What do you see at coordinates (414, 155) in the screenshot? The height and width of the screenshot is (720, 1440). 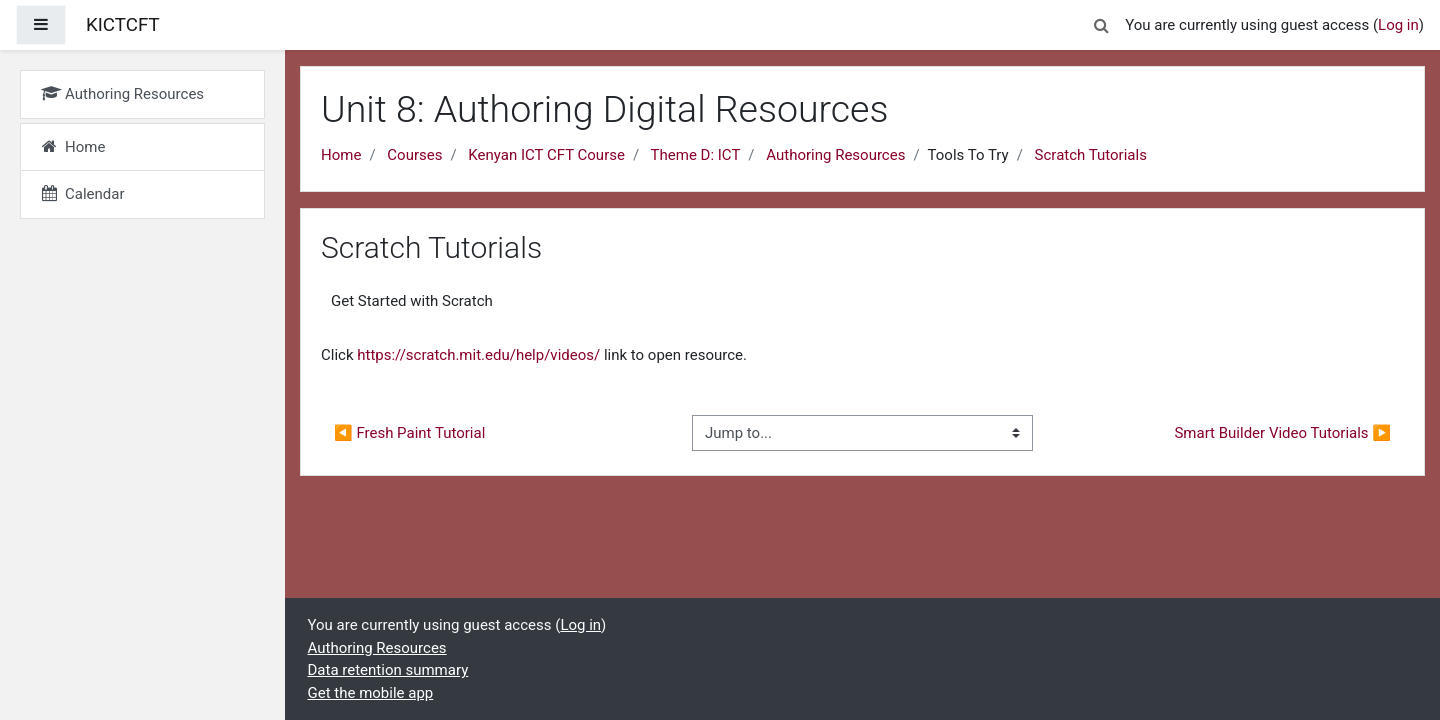 I see `Courses` at bounding box center [414, 155].